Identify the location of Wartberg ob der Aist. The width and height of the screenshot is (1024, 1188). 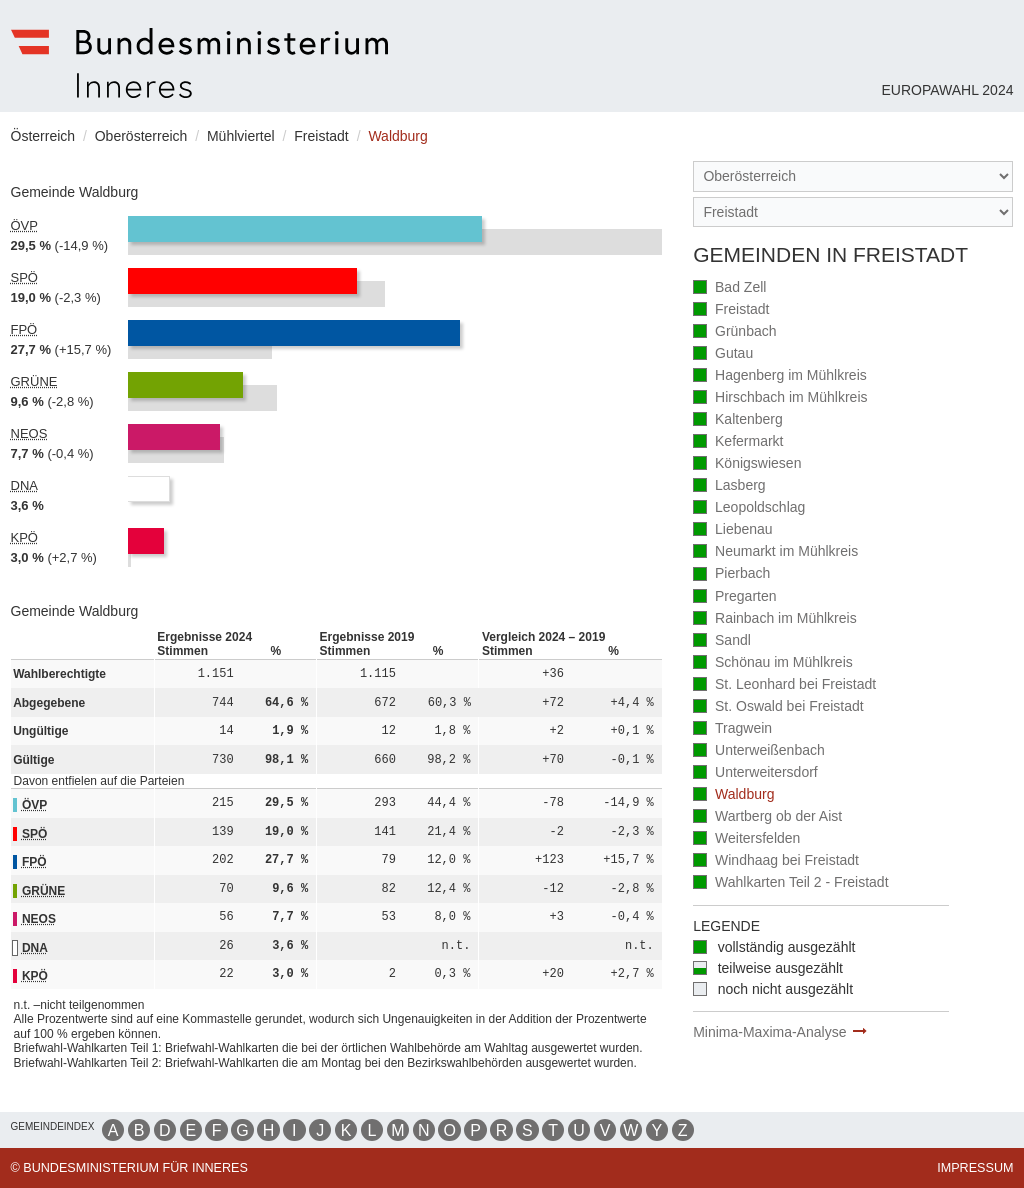
(767, 817).